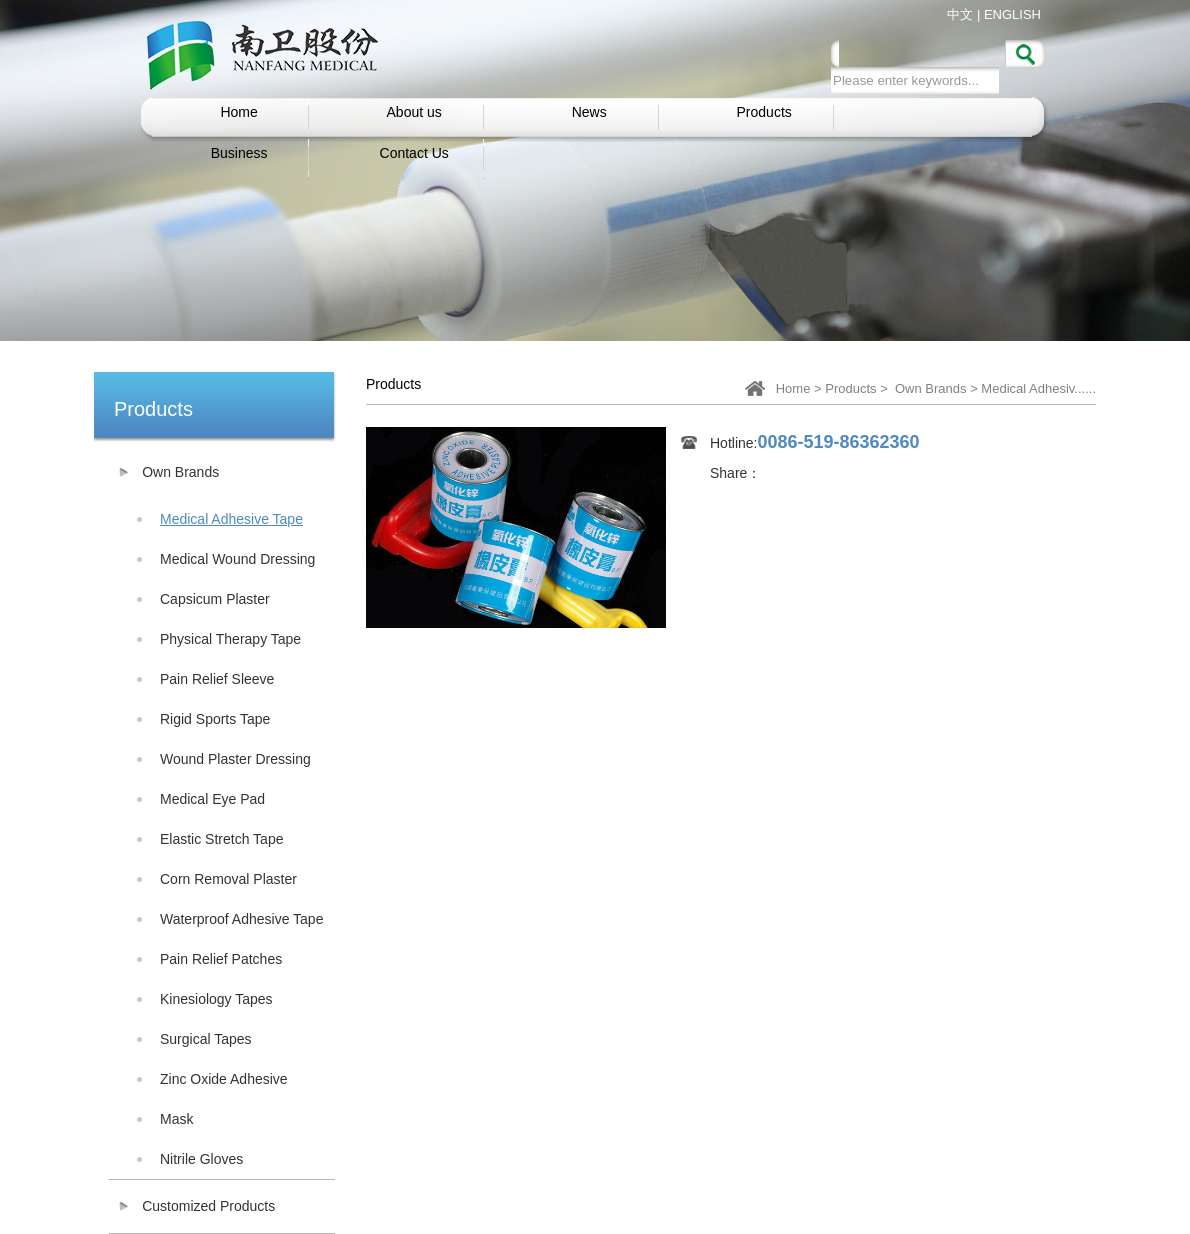 The width and height of the screenshot is (1190, 1234). Describe the element at coordinates (1012, 14) in the screenshot. I see `ENGLISH` at that location.